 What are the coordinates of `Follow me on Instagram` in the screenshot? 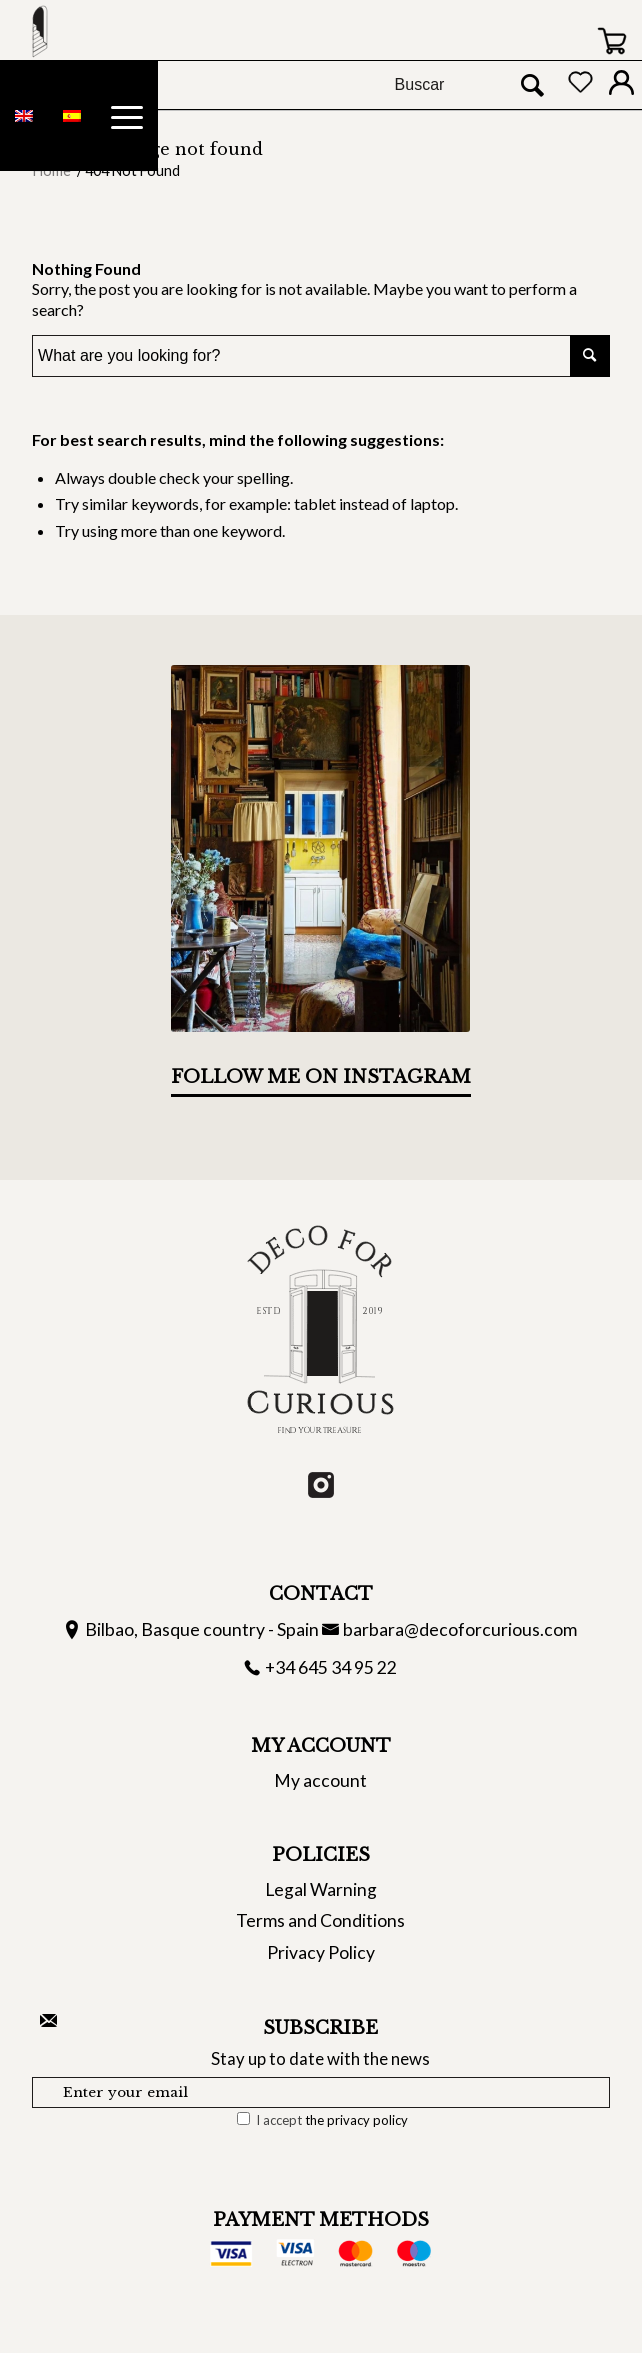 It's located at (321, 1077).